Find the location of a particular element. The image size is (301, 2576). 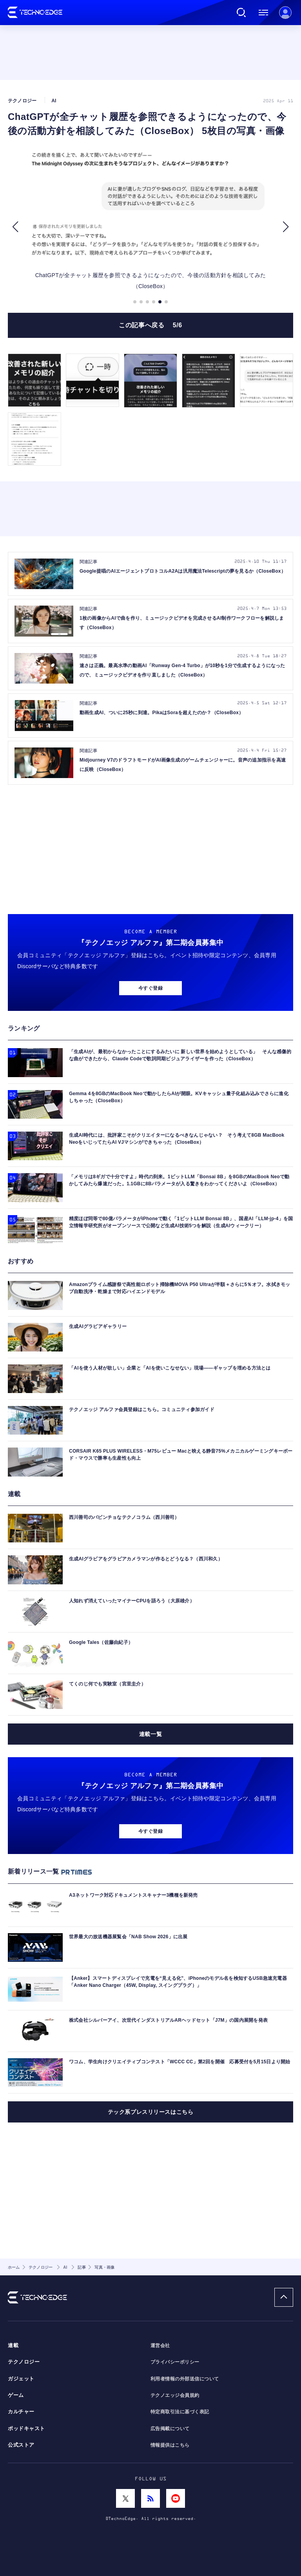

プライバシーポリシー is located at coordinates (174, 2362).